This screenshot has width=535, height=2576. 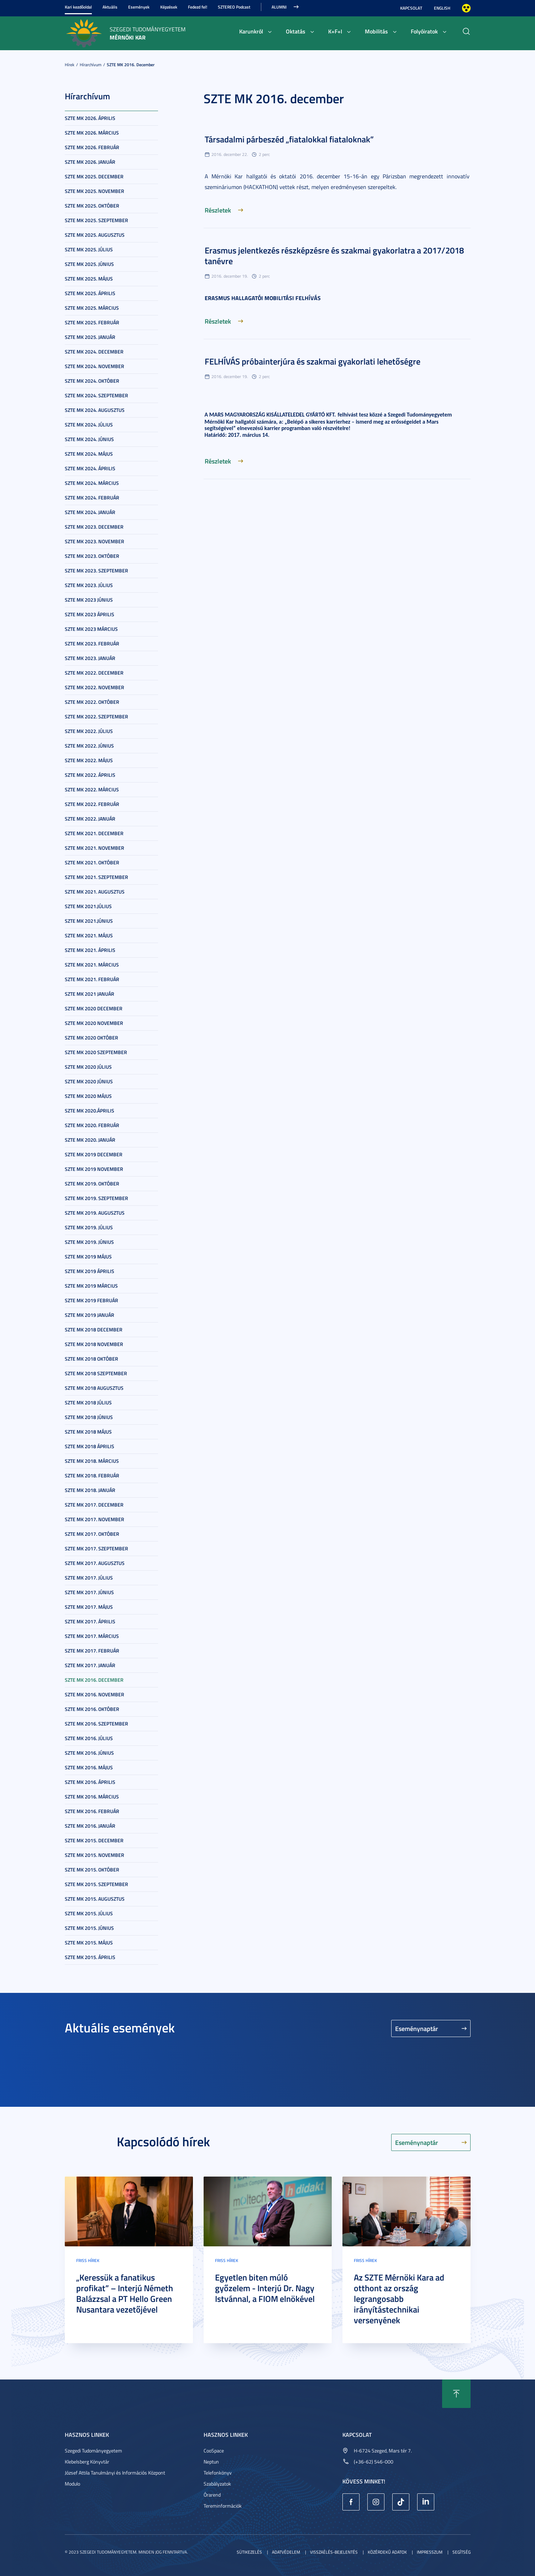 What do you see at coordinates (91, 1358) in the screenshot?
I see `SZTE MK 2018 október` at bounding box center [91, 1358].